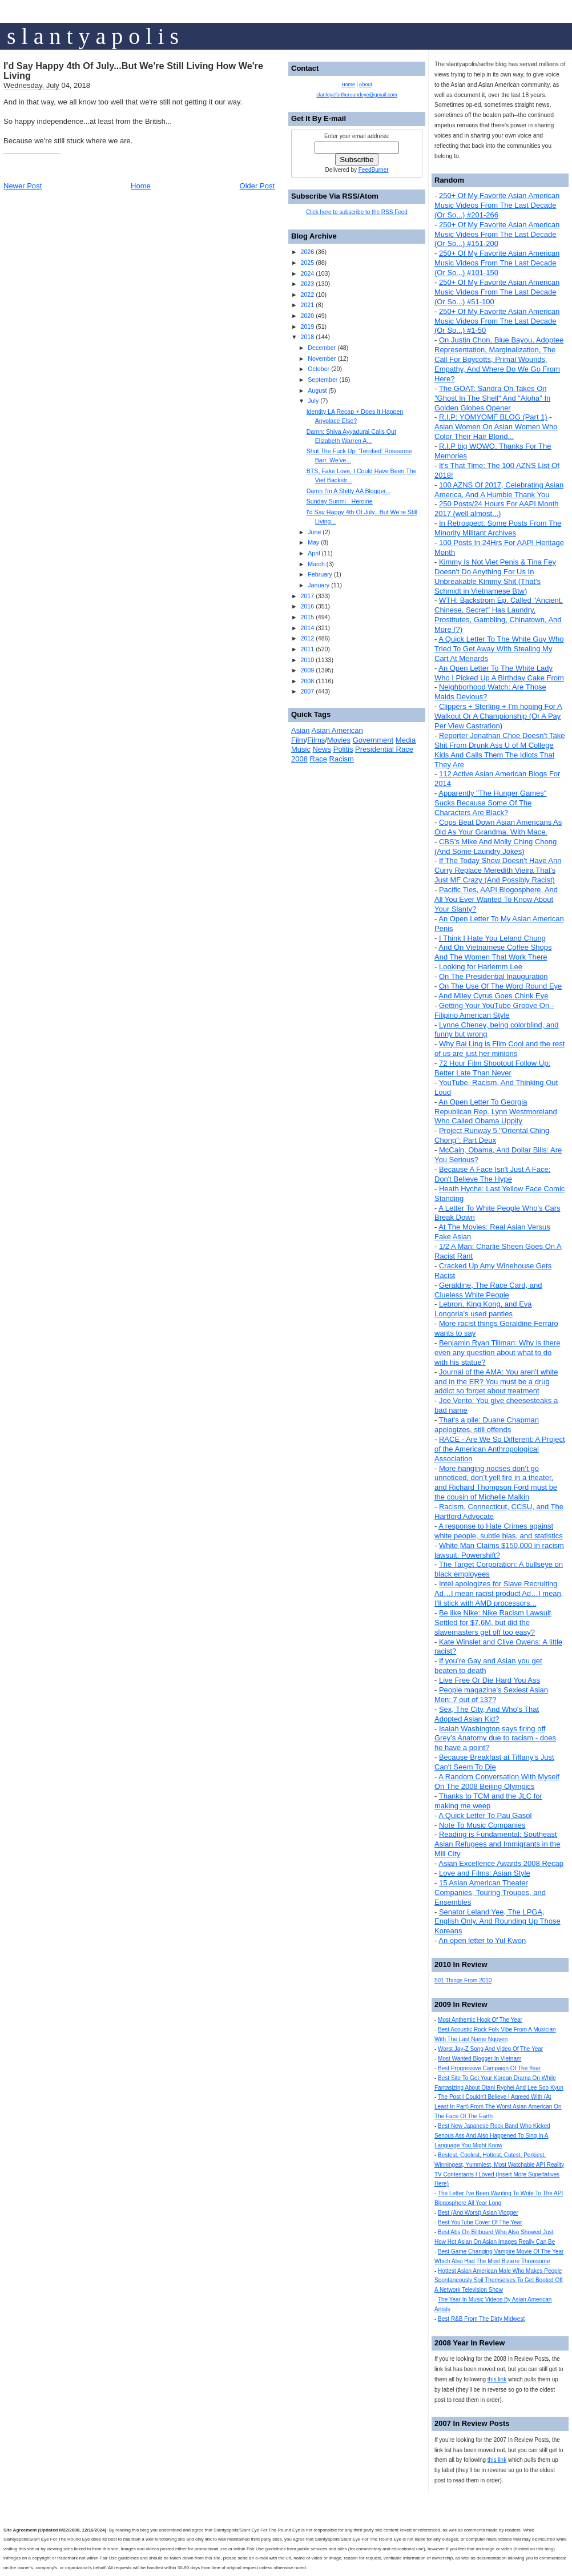  I want to click on An Open Letter To The White Lady Who I Picked Up A Birthday Cake From, so click(499, 673).